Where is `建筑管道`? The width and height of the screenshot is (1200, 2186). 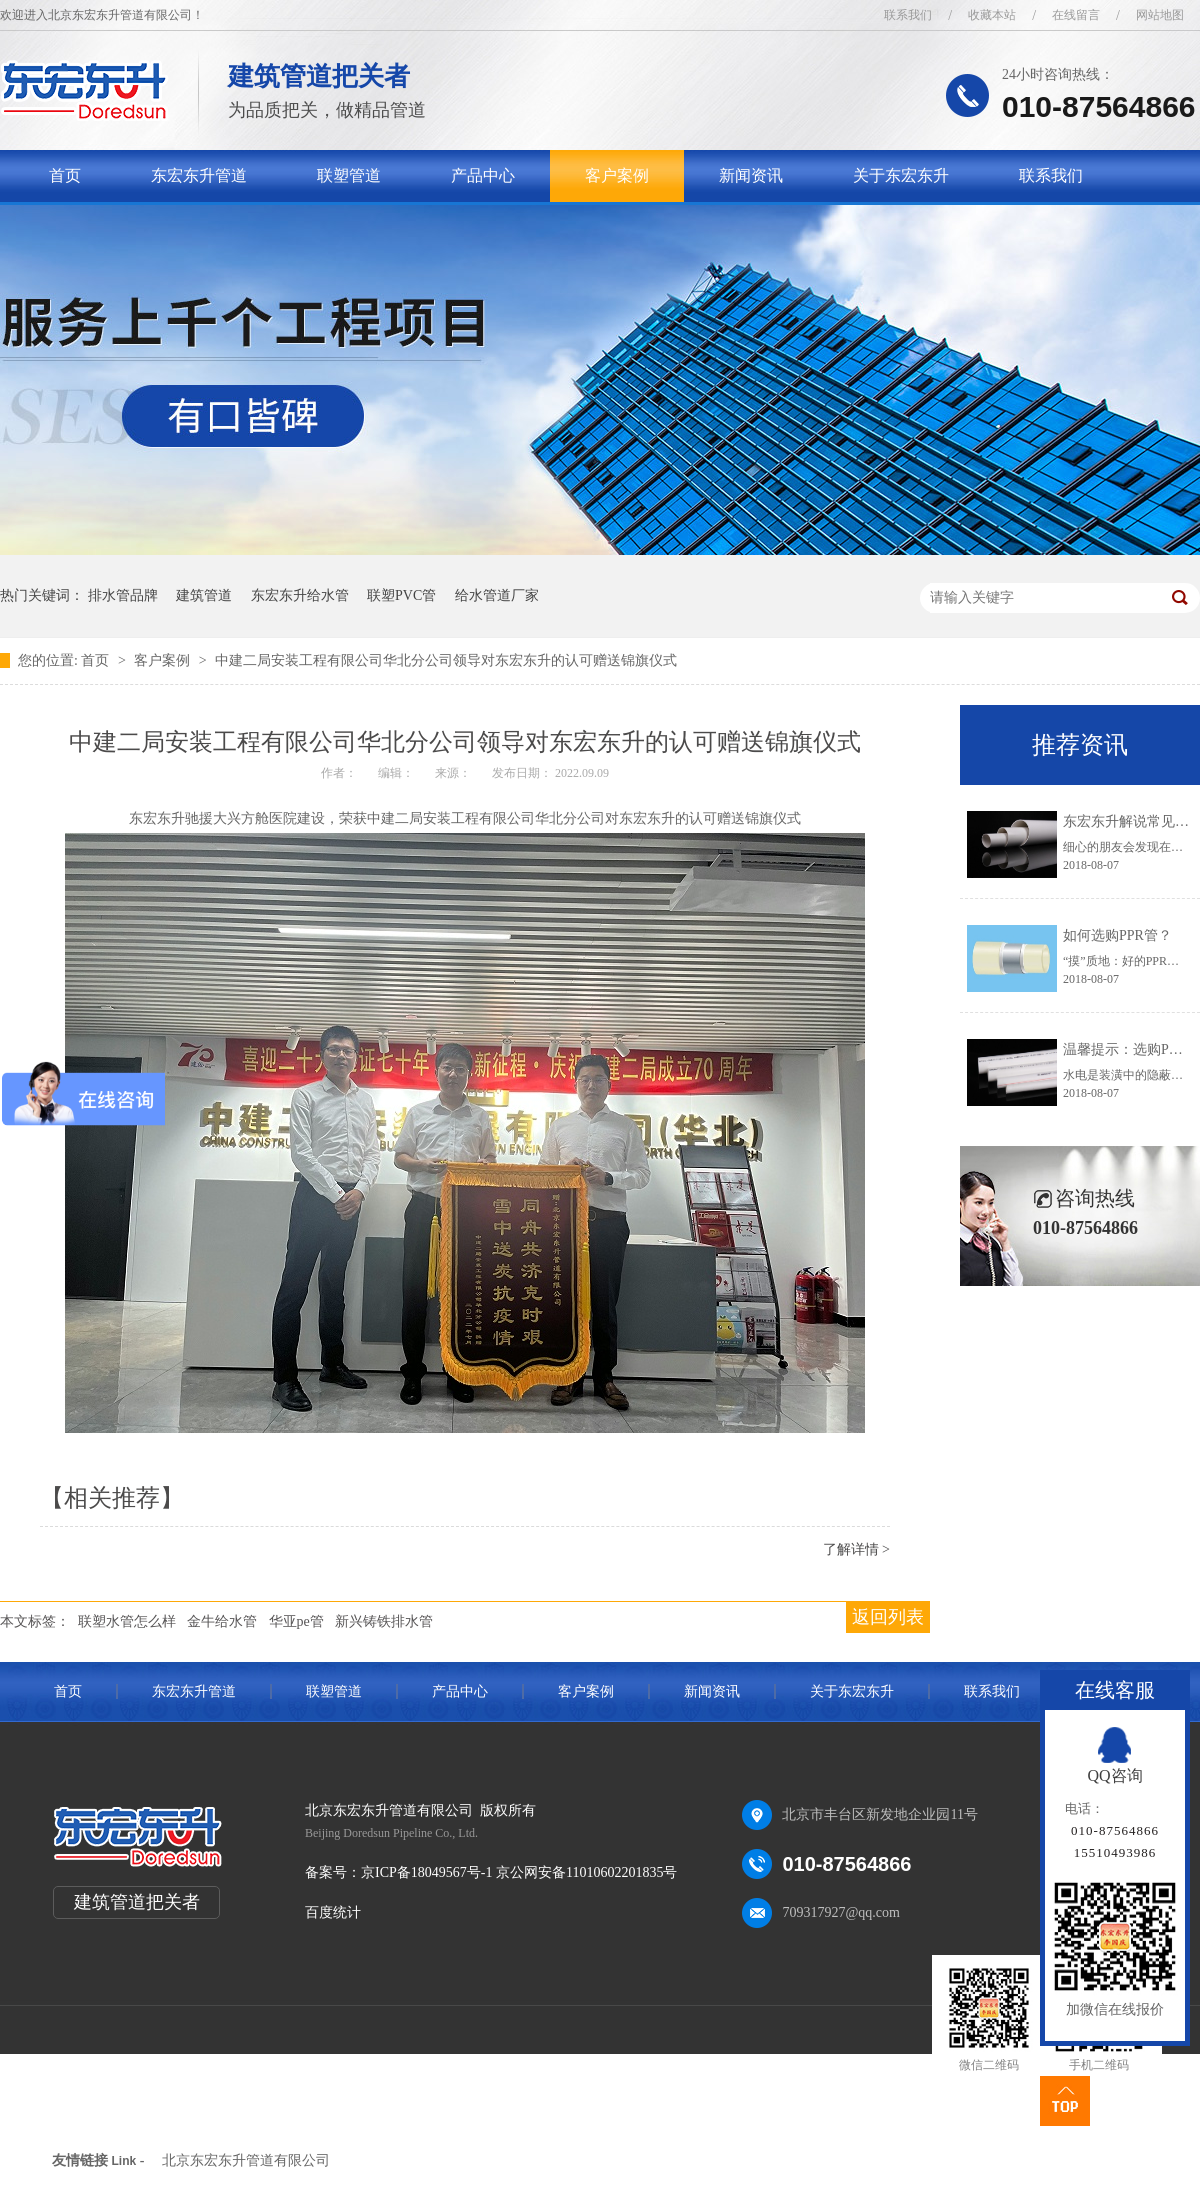
建筑管道 is located at coordinates (204, 595).